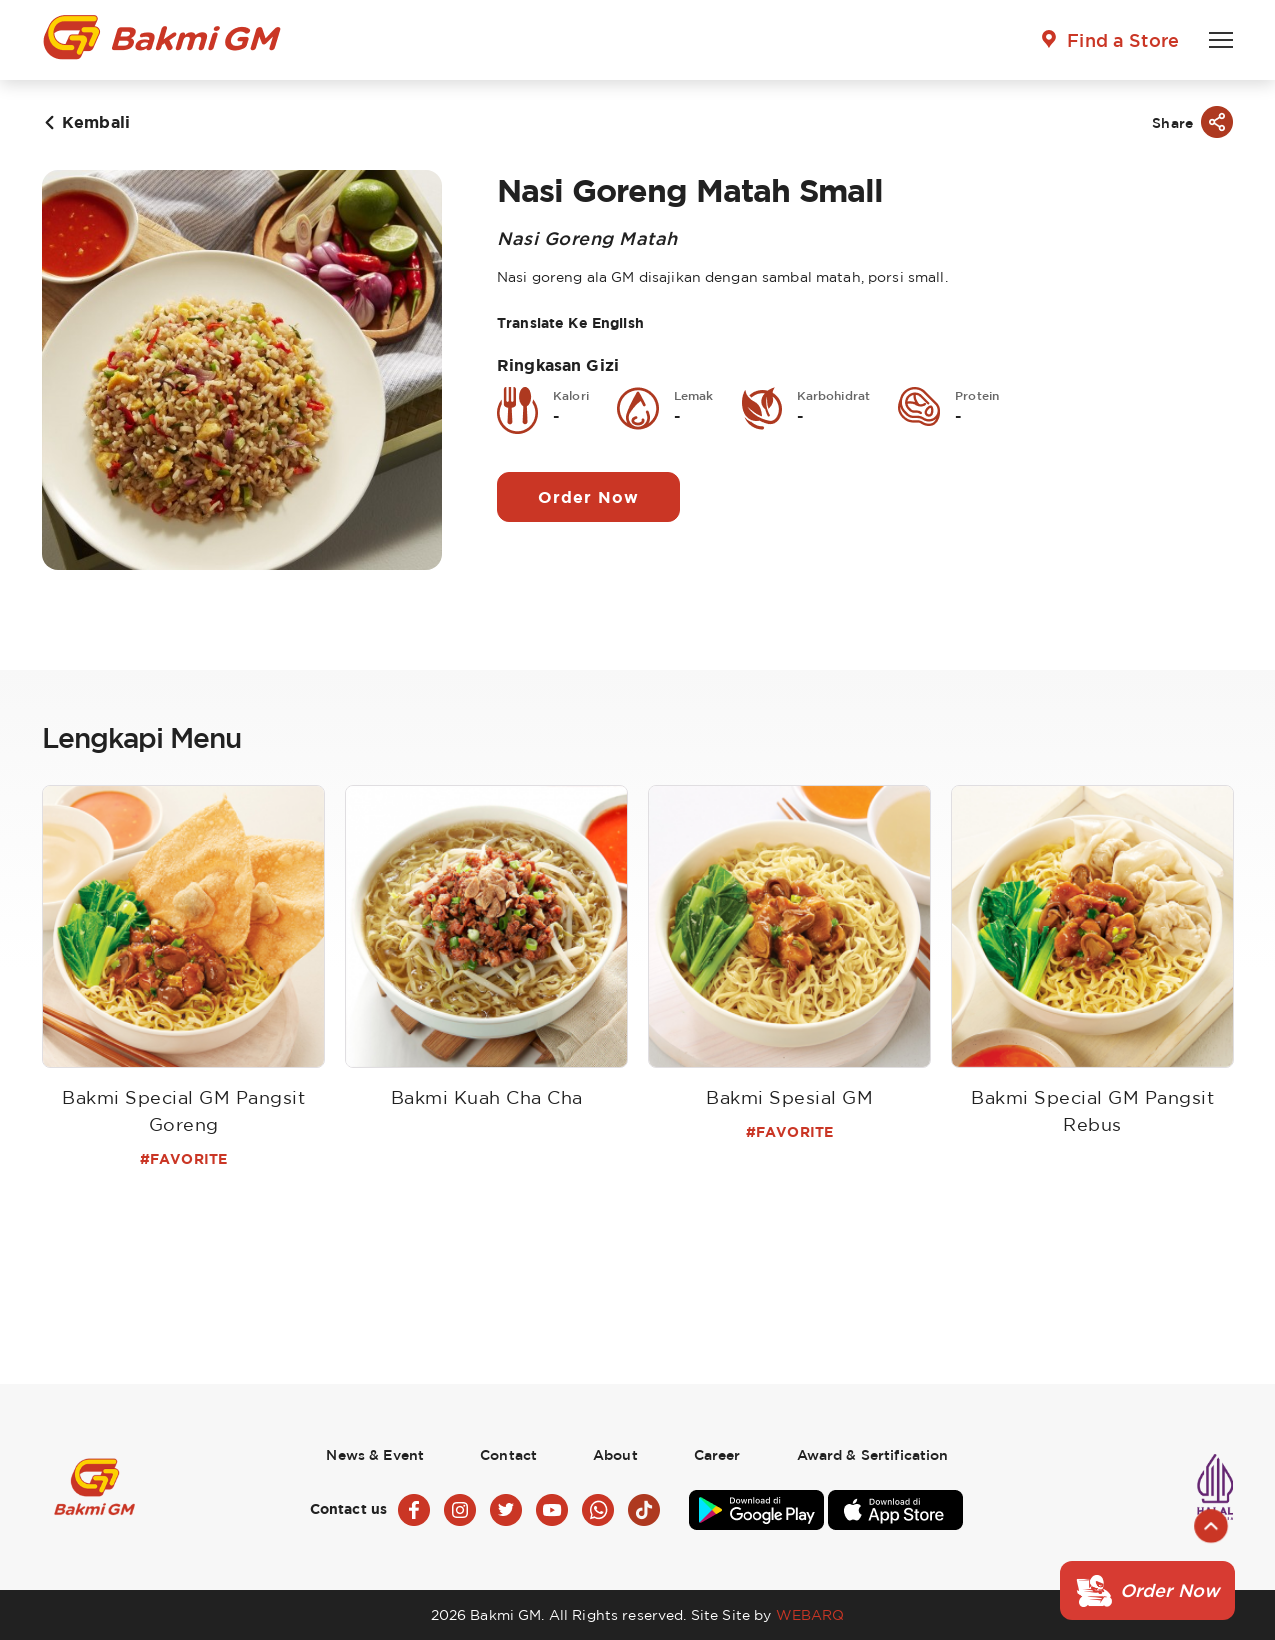 This screenshot has height=1640, width=1275. Describe the element at coordinates (615, 1454) in the screenshot. I see `About` at that location.